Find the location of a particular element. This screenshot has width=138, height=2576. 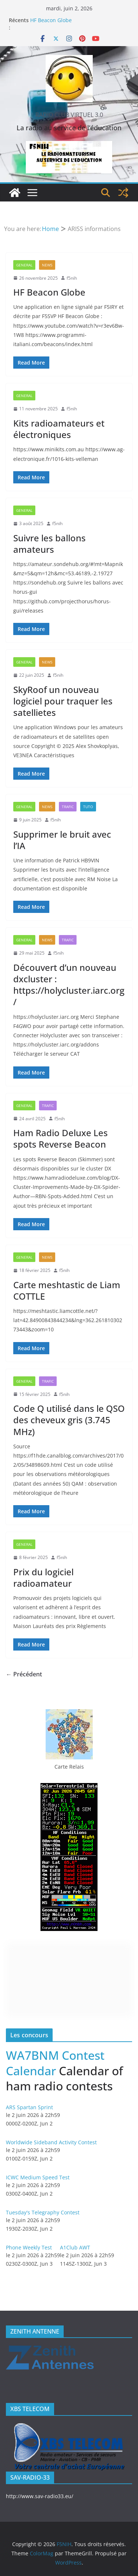

Ham Radio Deluxe Les spots Reverse Beacon is located at coordinates (60, 1138).